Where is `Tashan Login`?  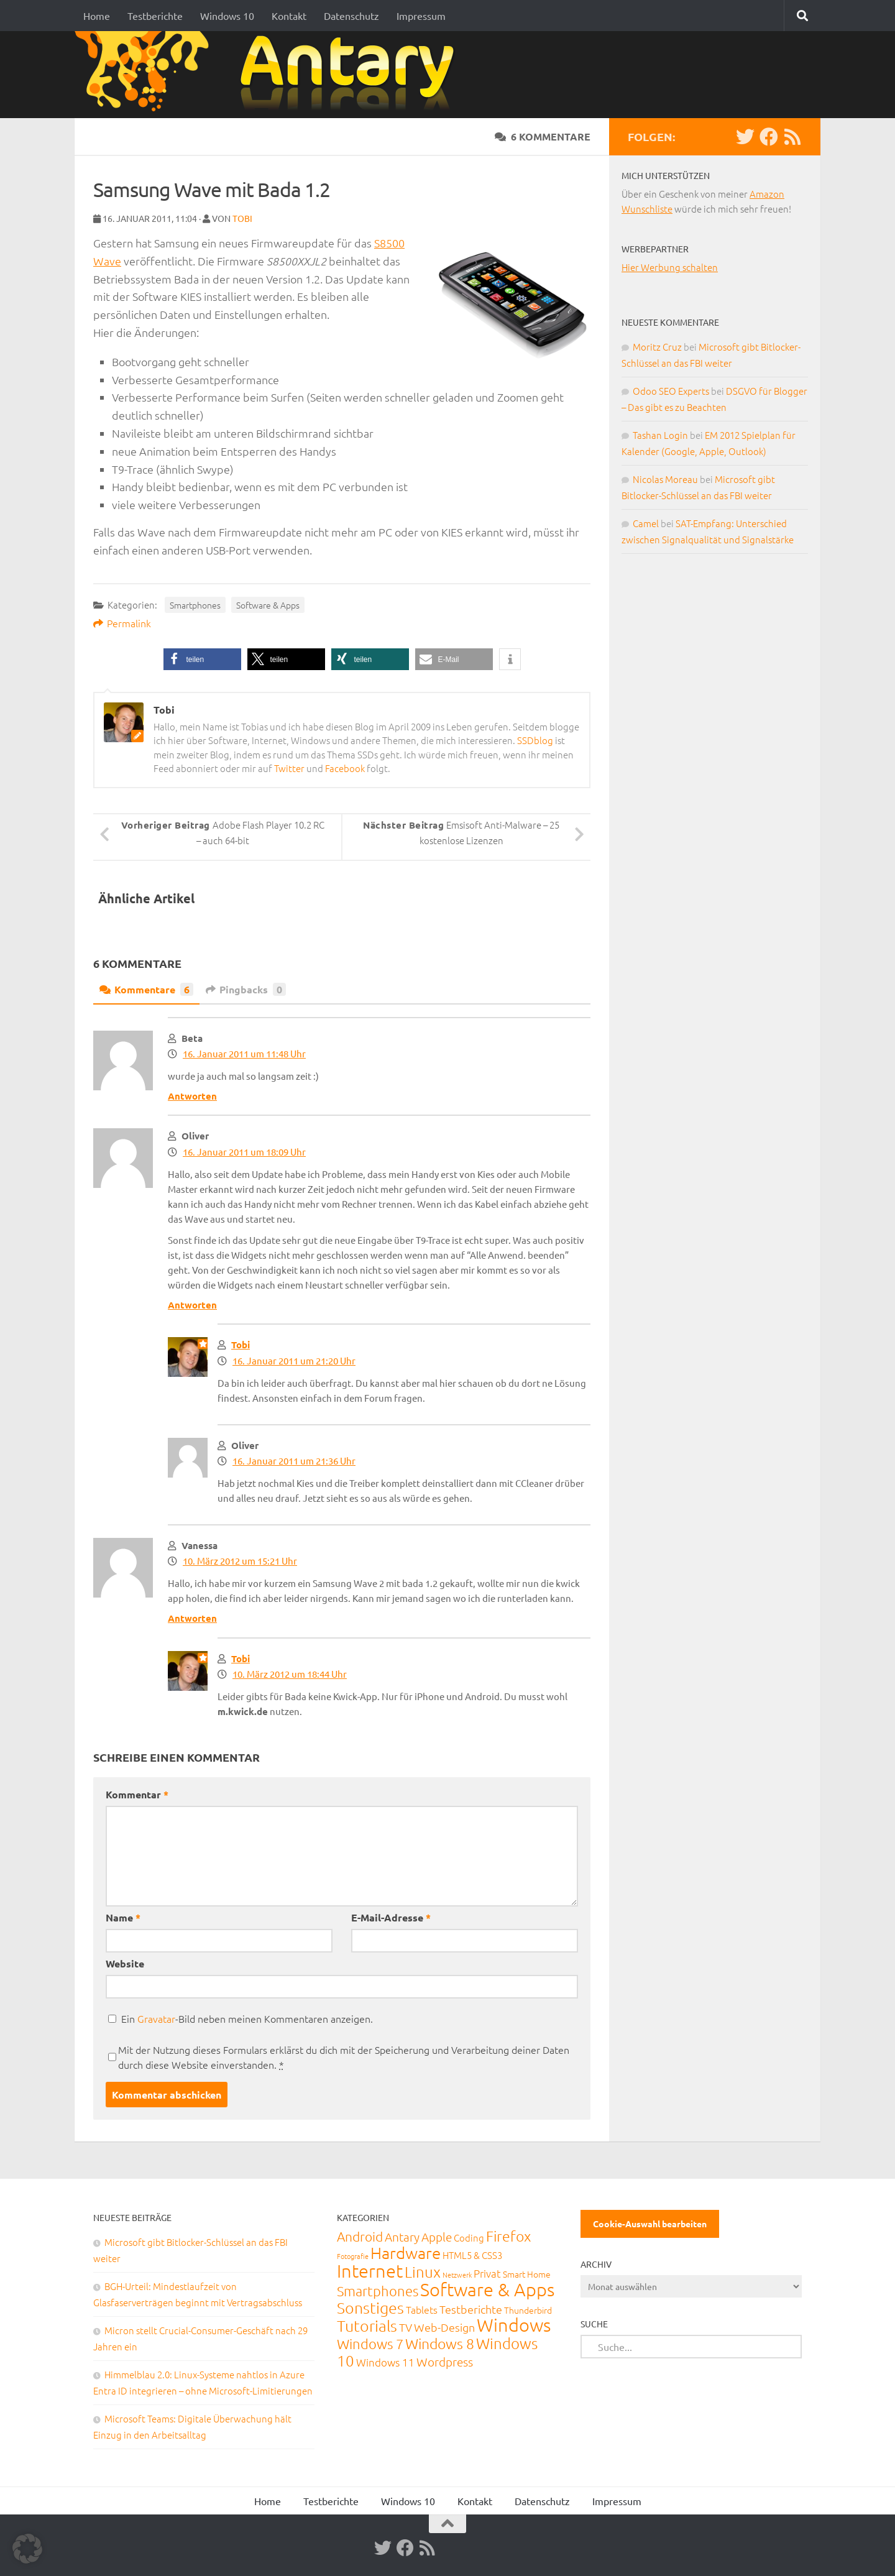
Tashan Login is located at coordinates (660, 434).